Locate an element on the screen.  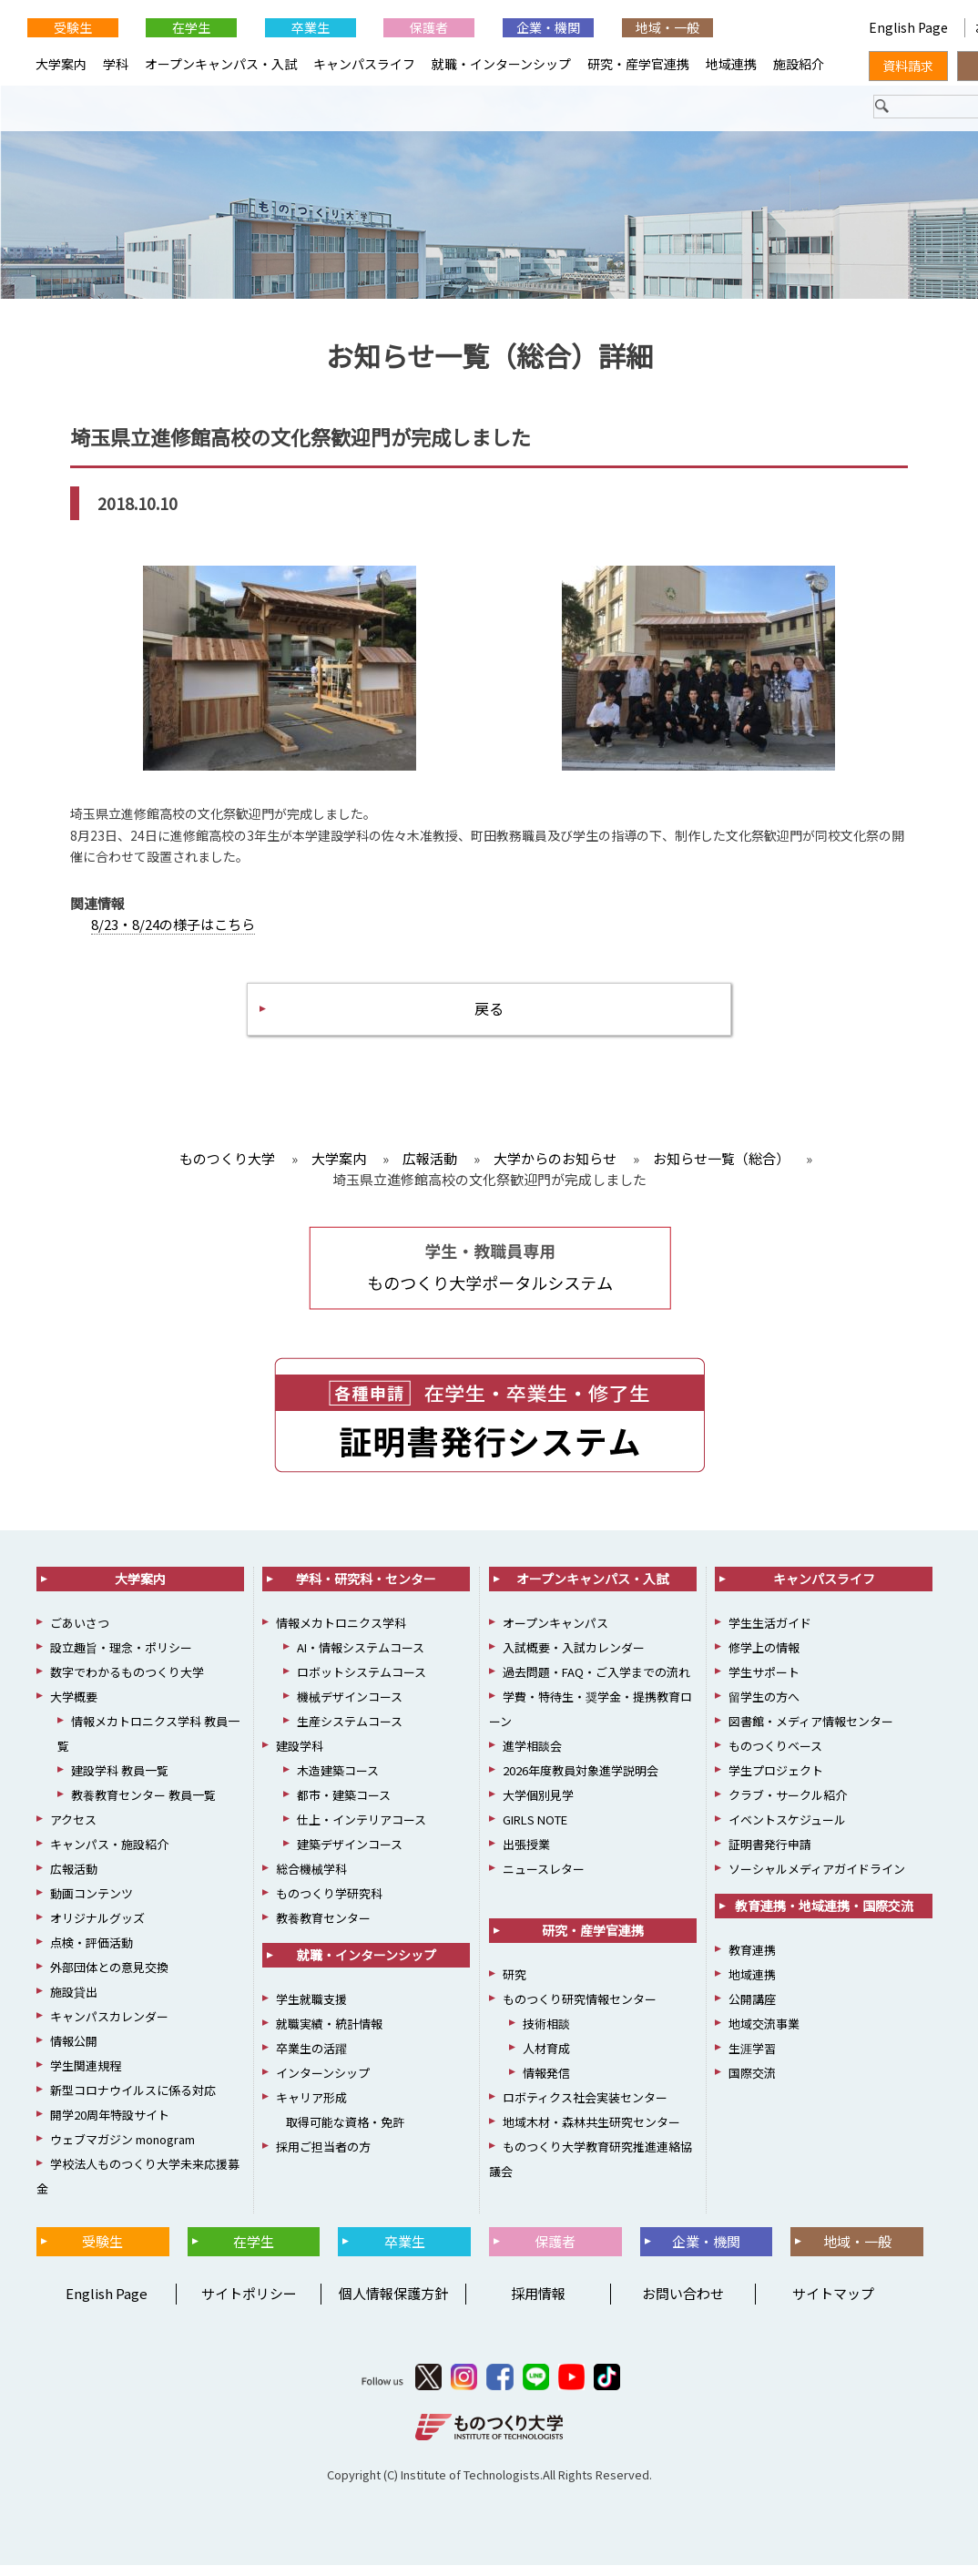
卒業生 is located at coordinates (310, 27).